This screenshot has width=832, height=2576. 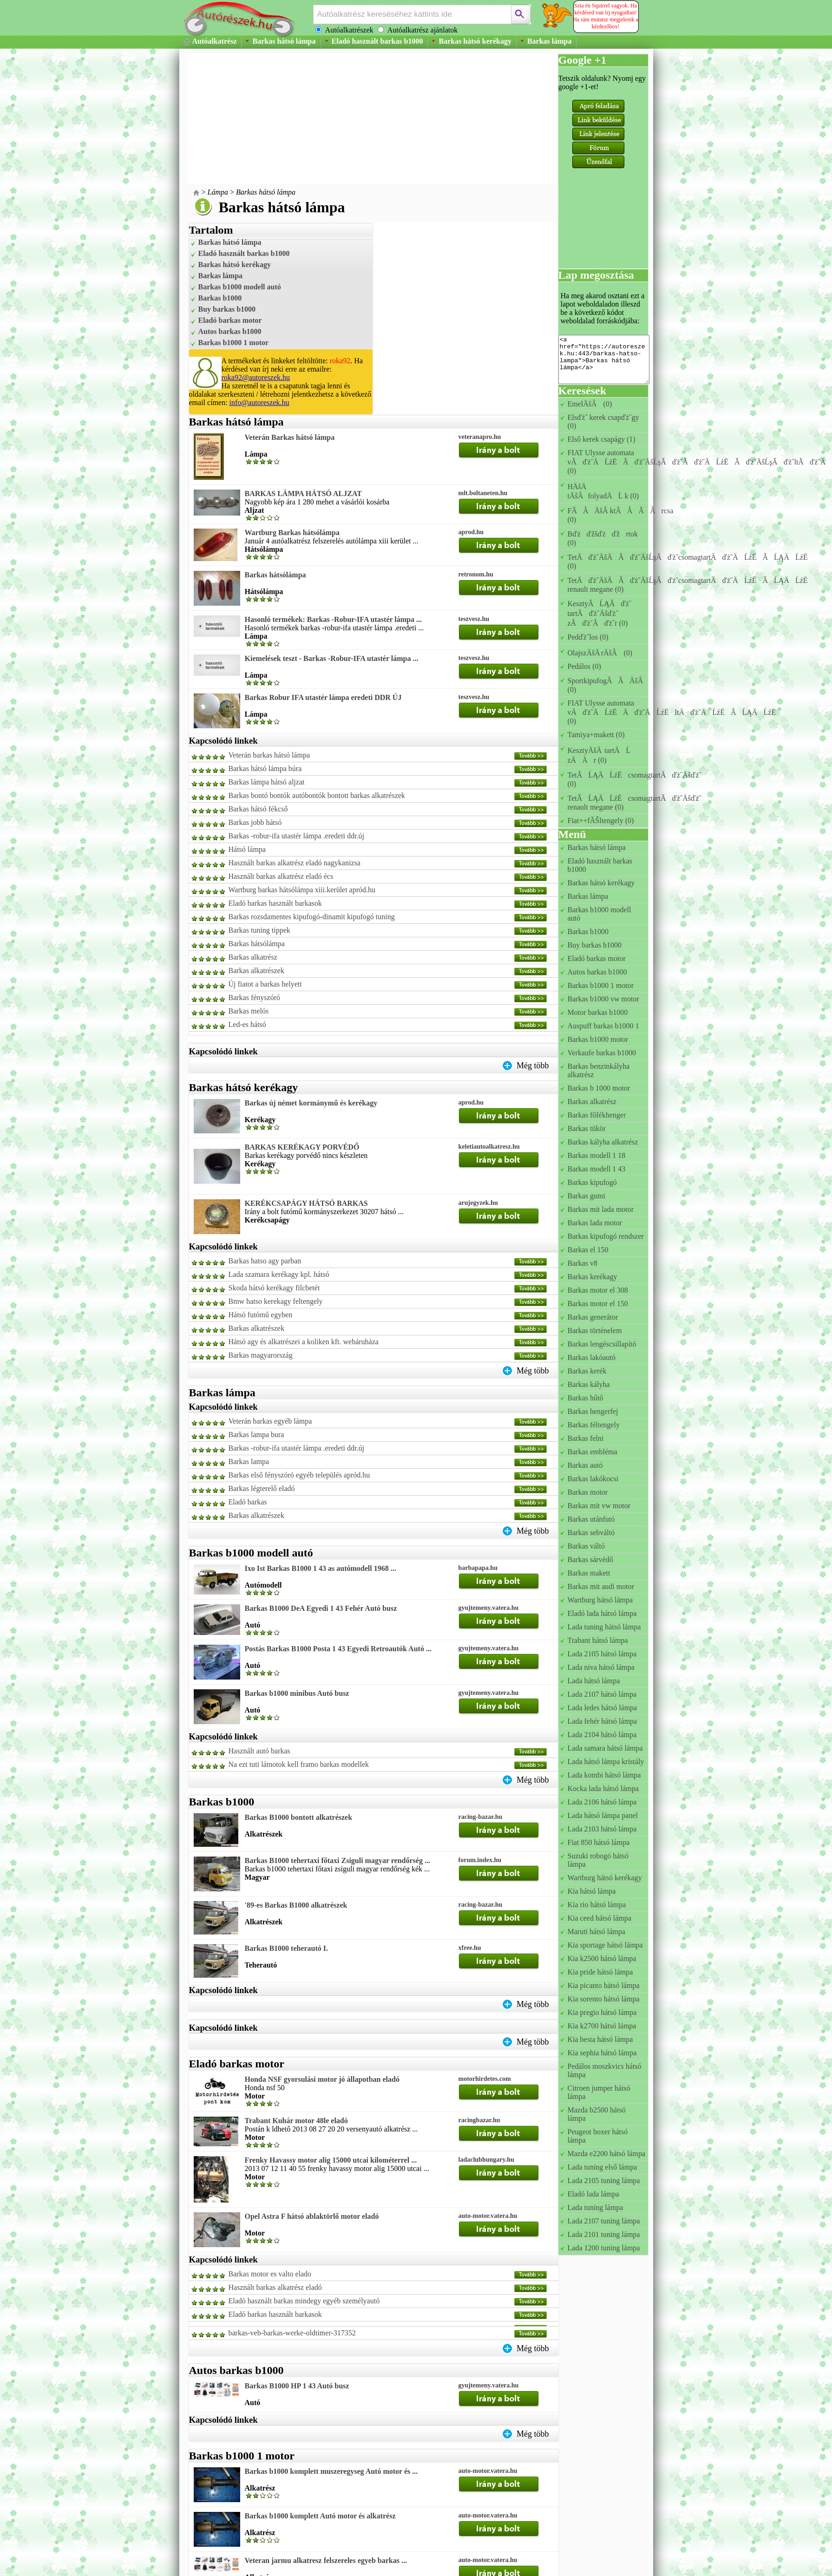 What do you see at coordinates (296, 1905) in the screenshot?
I see `'89-es Barkas B1000 alkatrészek` at bounding box center [296, 1905].